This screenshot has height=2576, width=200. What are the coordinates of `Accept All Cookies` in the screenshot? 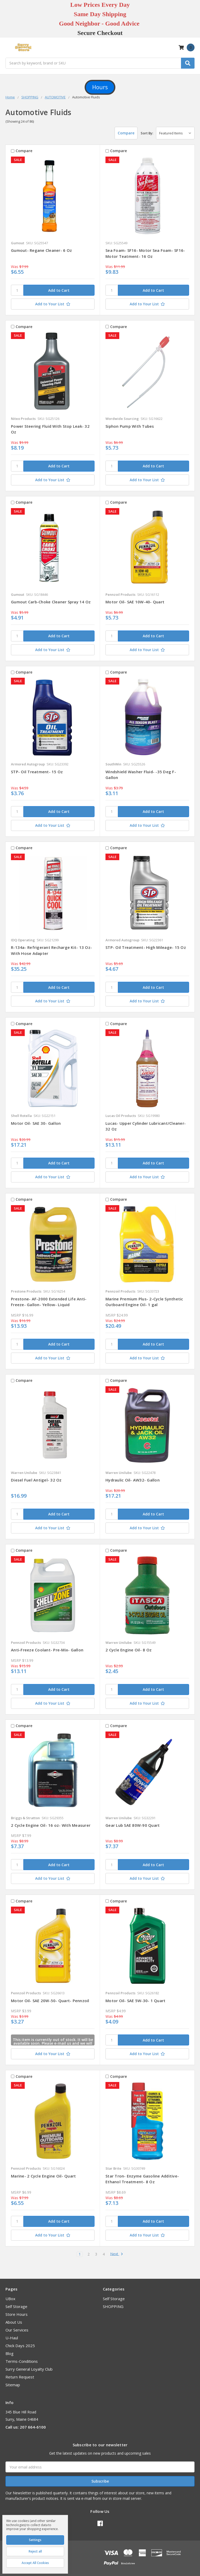 It's located at (35, 2563).